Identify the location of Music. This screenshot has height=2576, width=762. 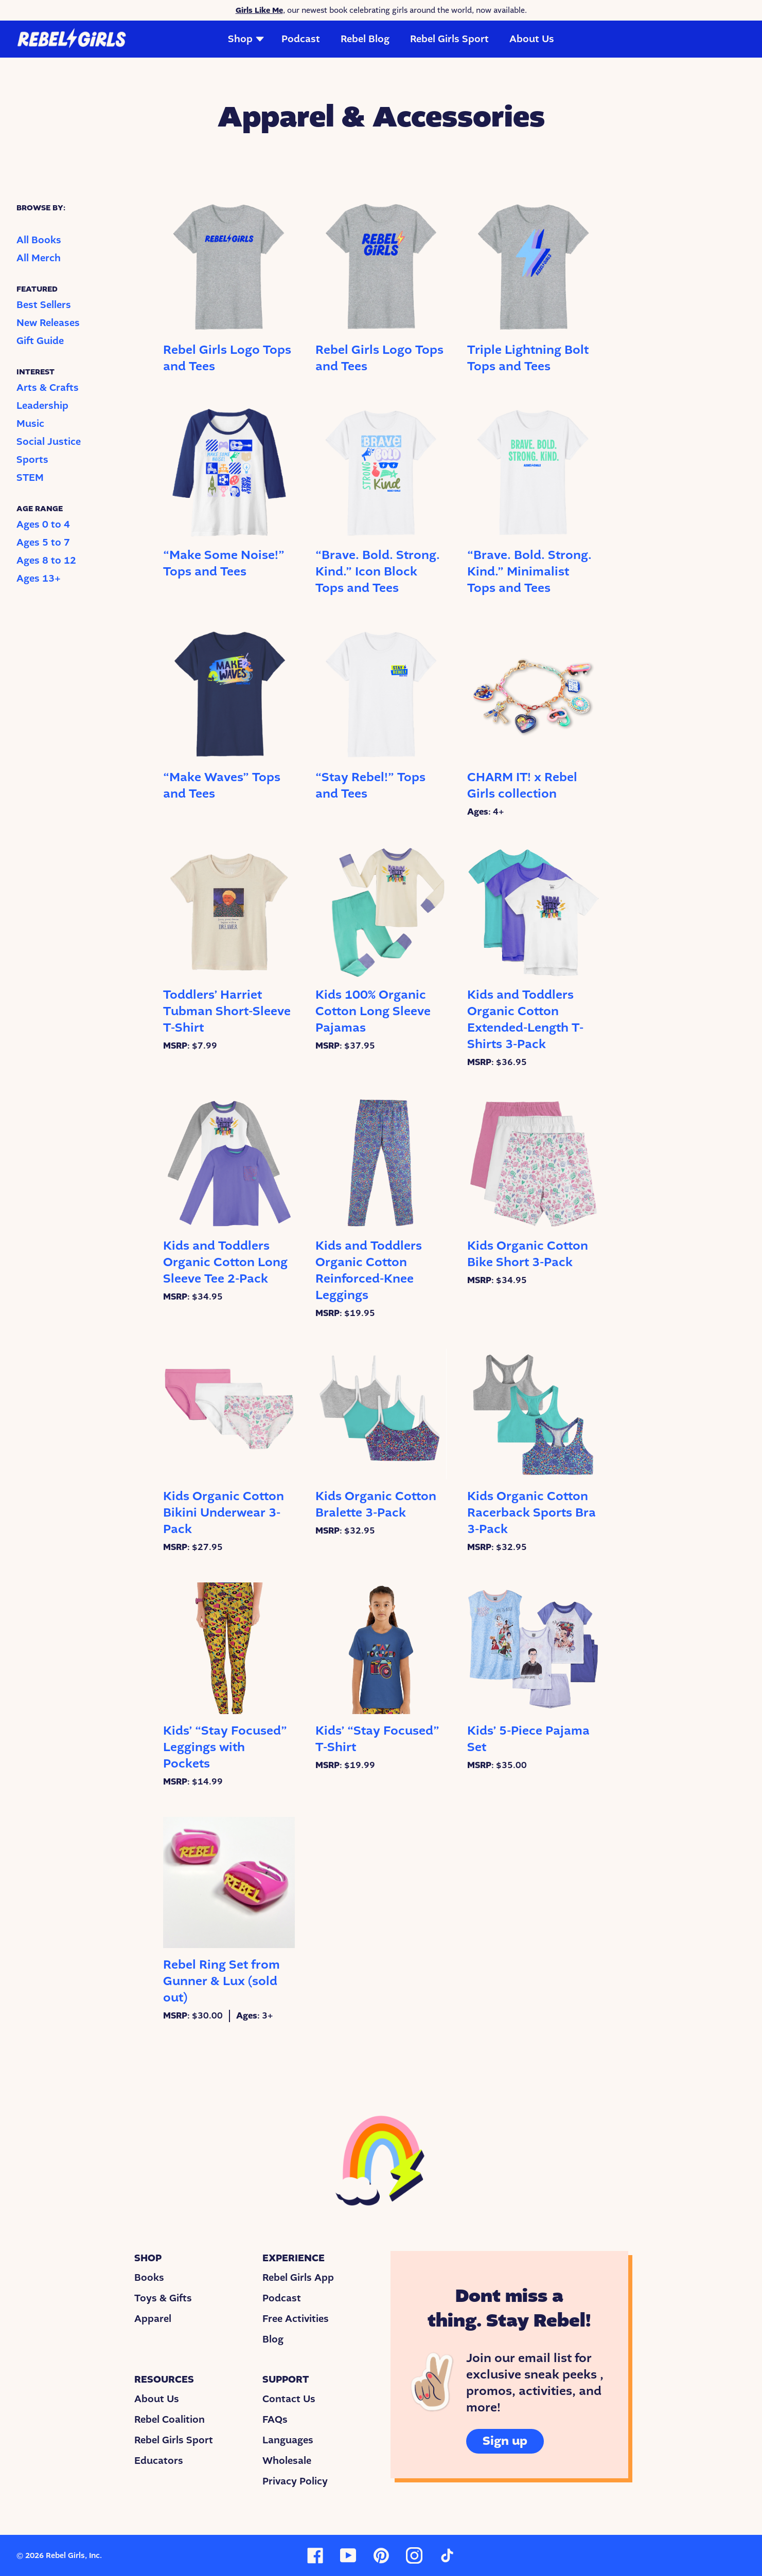
(30, 423).